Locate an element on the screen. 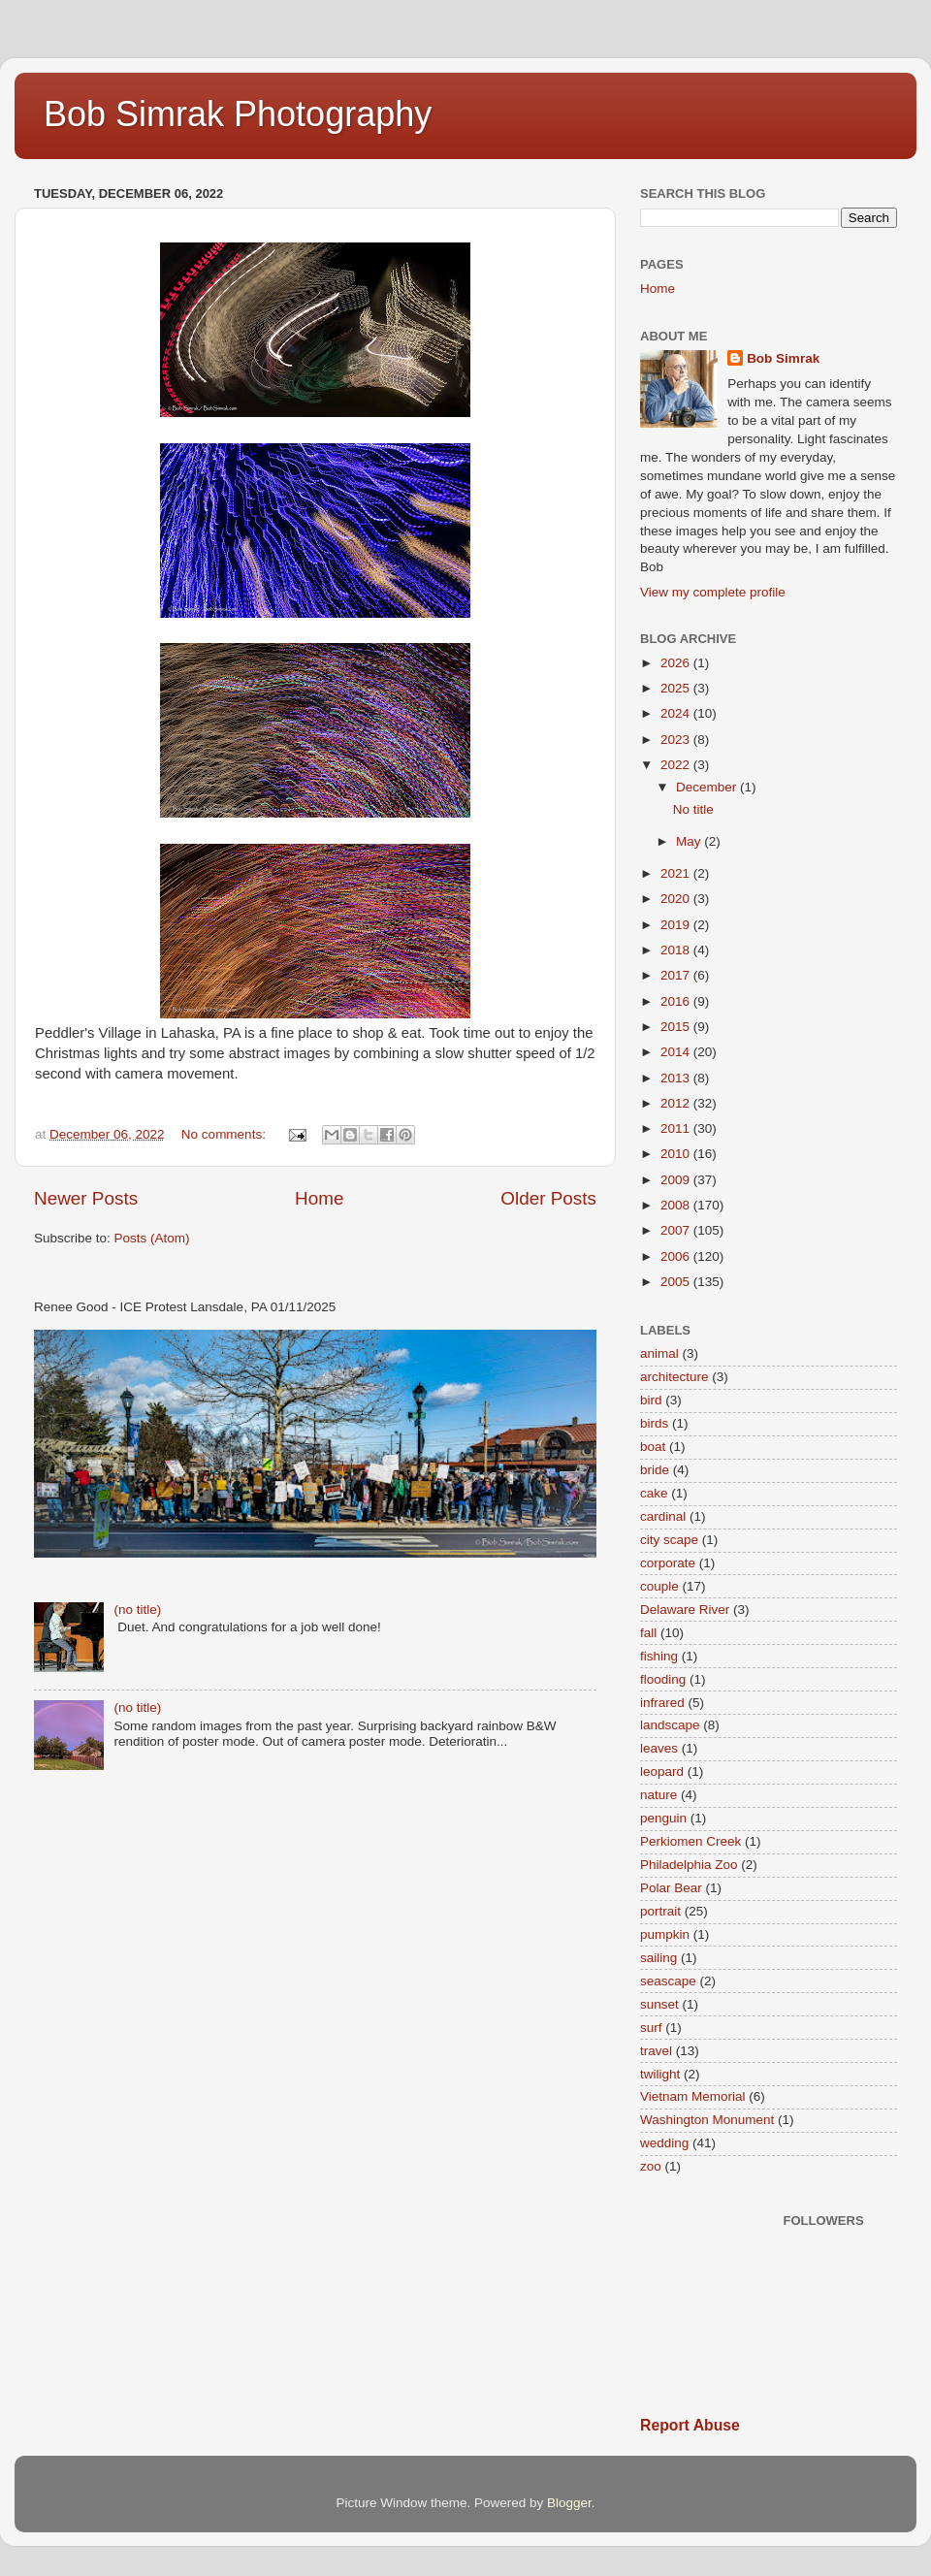 The image size is (931, 2576). 2016 is located at coordinates (676, 1001).